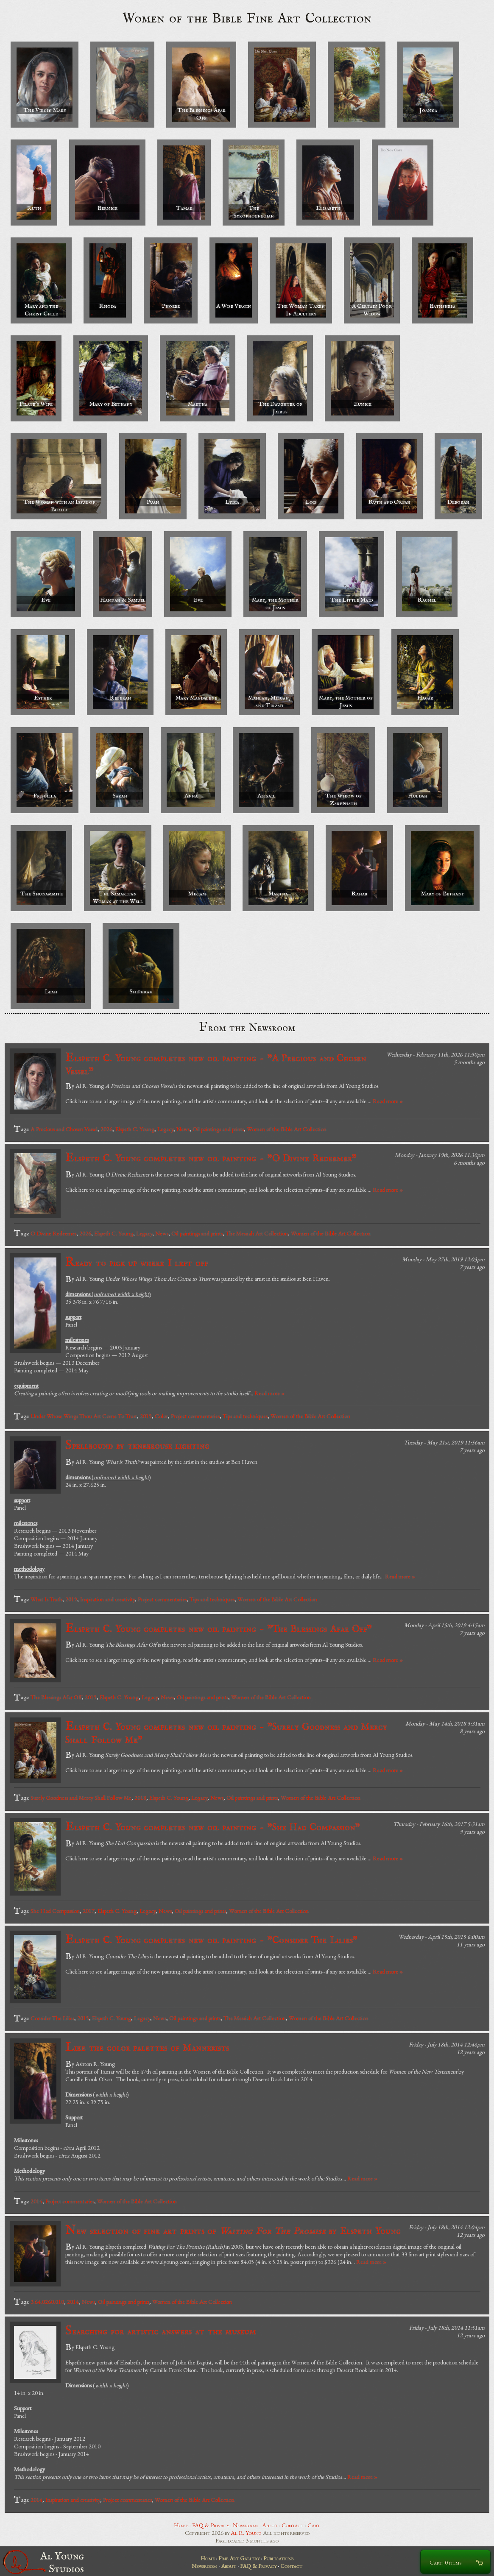  Describe the element at coordinates (257, 1233) in the screenshot. I see `The Messiah Art Collection` at that location.